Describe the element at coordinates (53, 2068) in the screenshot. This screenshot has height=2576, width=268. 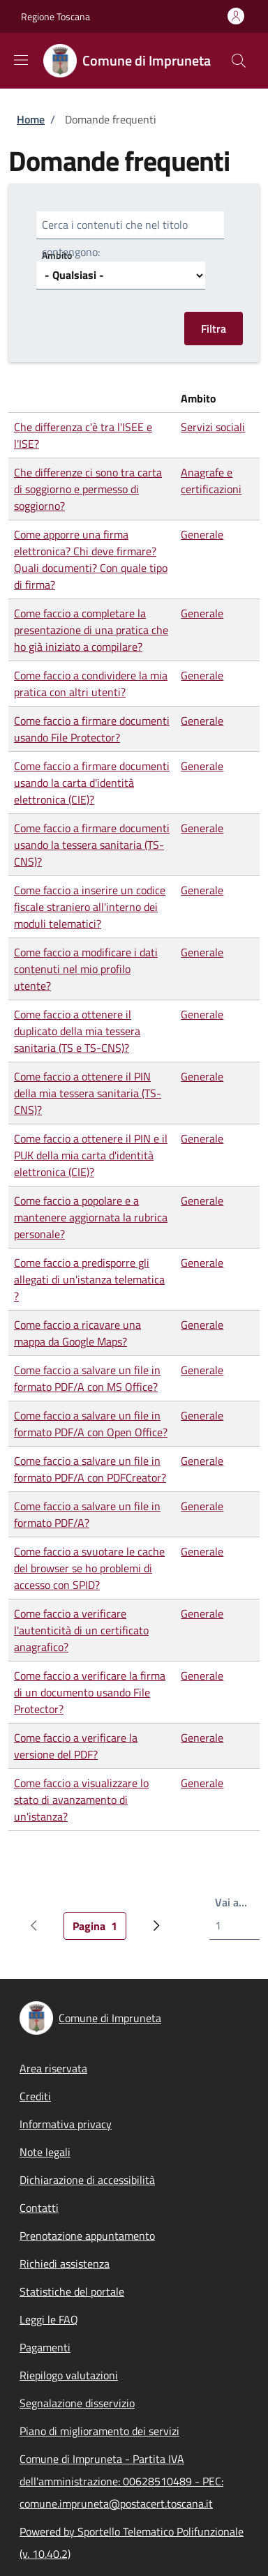
I see `Area riservata` at that location.